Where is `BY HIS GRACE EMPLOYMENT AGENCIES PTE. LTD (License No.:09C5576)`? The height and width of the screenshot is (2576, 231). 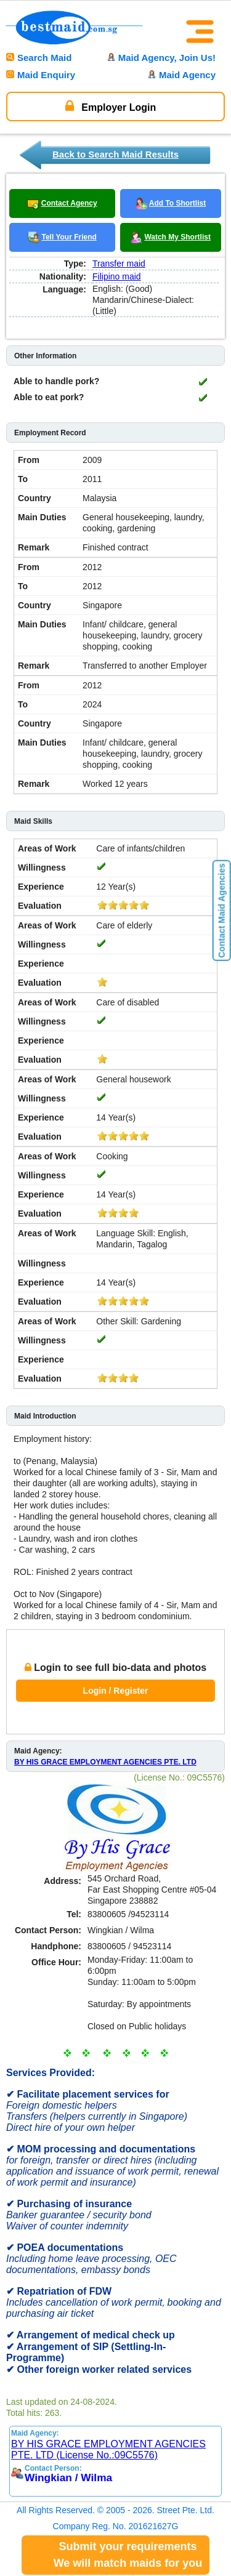 BY HIS GRACE EMPLOYMENT AGENCIES PTE. LTD (License No.:09C5576) is located at coordinates (108, 2449).